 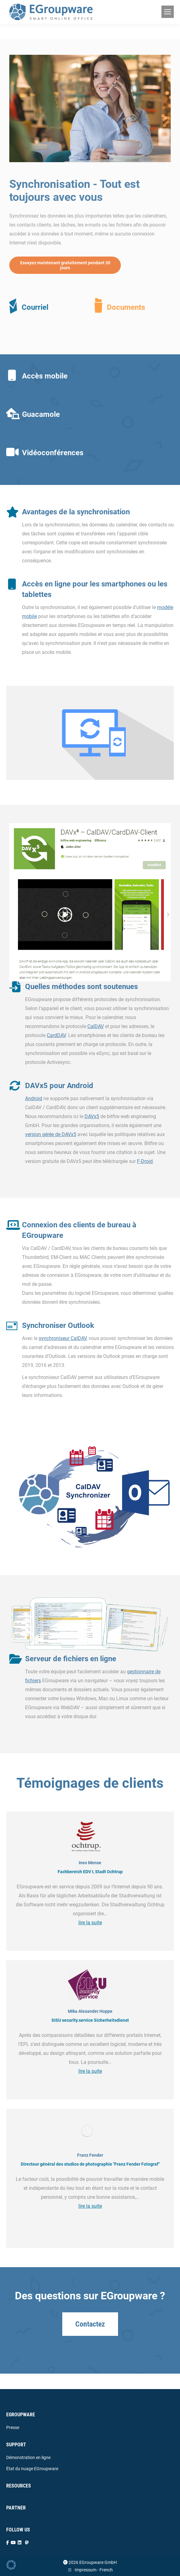 What do you see at coordinates (95, 1026) in the screenshot?
I see `CalDAV` at bounding box center [95, 1026].